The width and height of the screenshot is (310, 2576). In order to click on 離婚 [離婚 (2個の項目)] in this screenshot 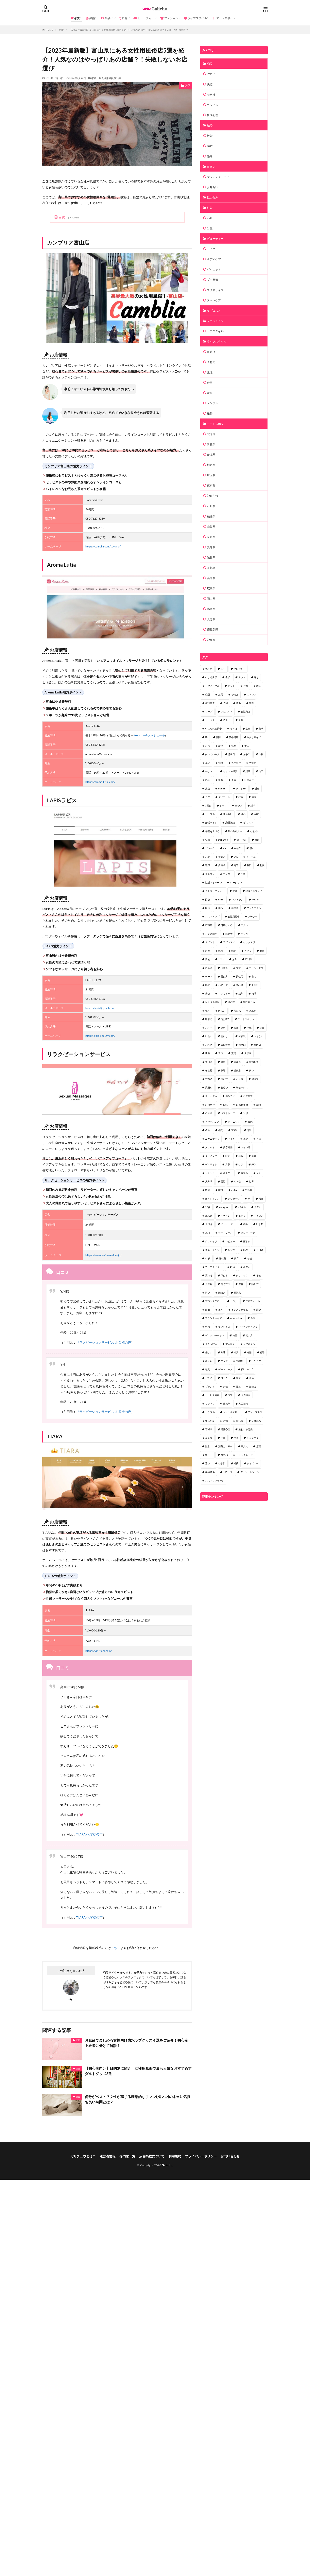, I will do `click(257, 839)`.